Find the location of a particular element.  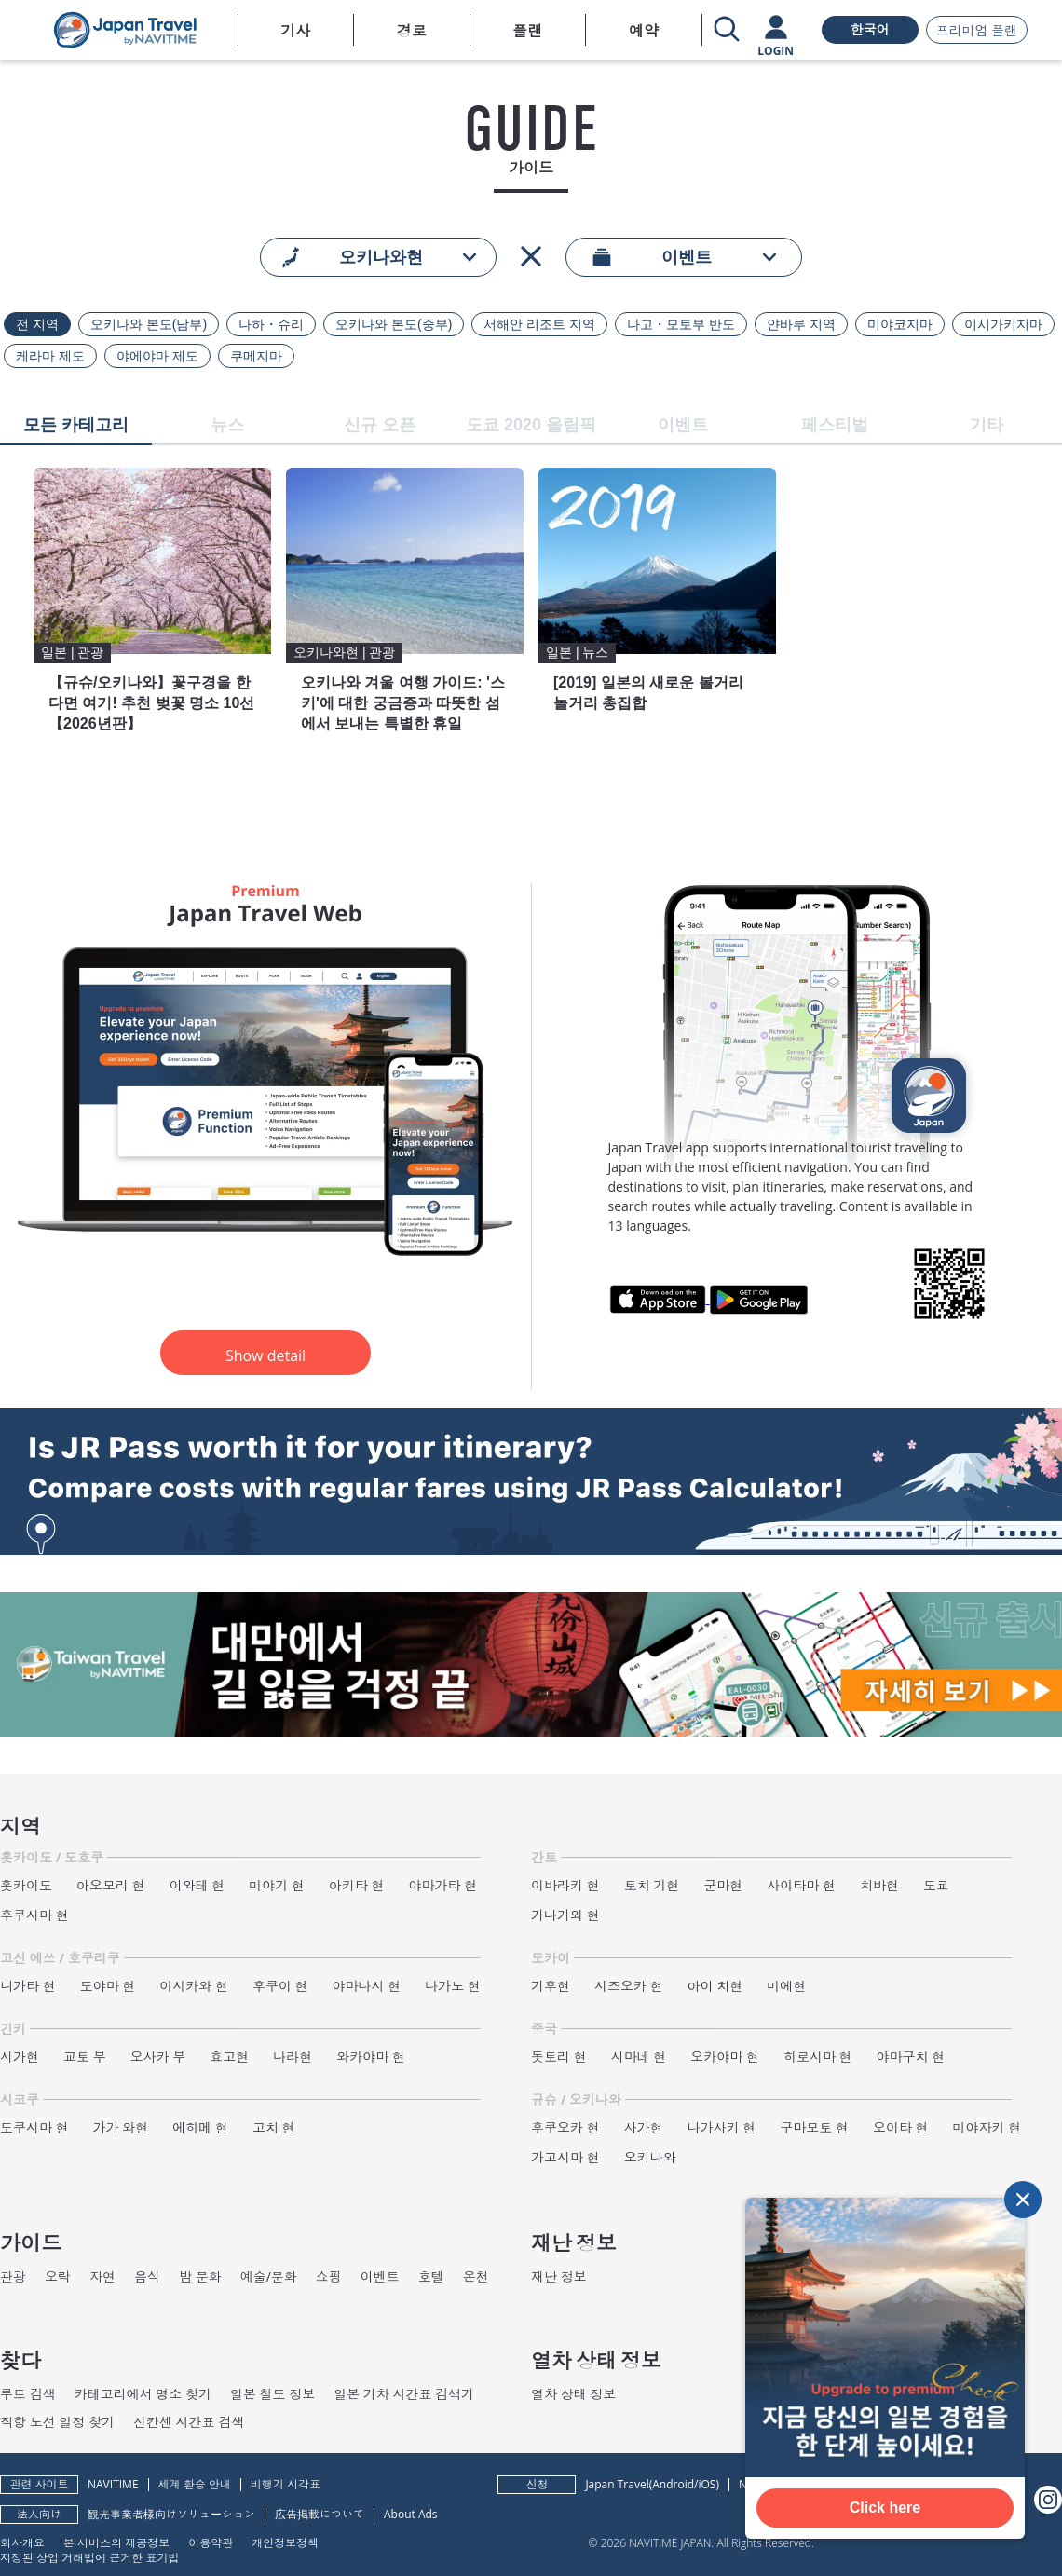

오락 is located at coordinates (58, 2276).